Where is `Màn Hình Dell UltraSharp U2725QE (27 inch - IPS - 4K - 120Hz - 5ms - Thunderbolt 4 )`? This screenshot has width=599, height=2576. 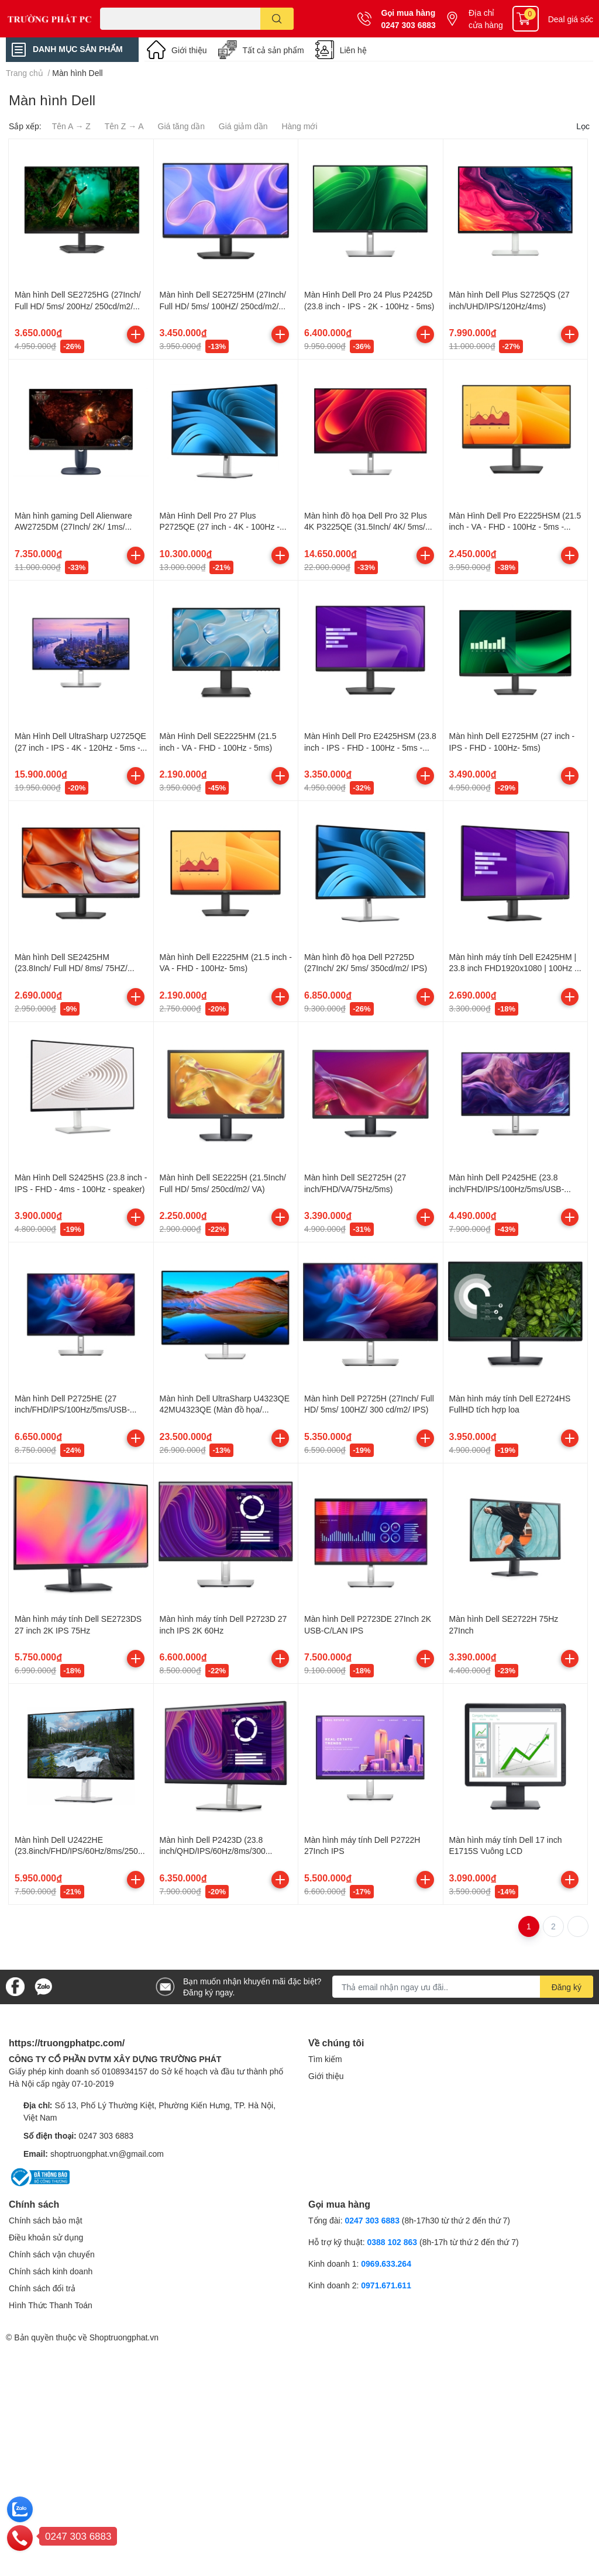 Màn Hình Dell UltraSharp U2725QE (27 inch - IPS - 4K - 120Hz - 5ms - Thunderbolt 4 ) is located at coordinates (80, 747).